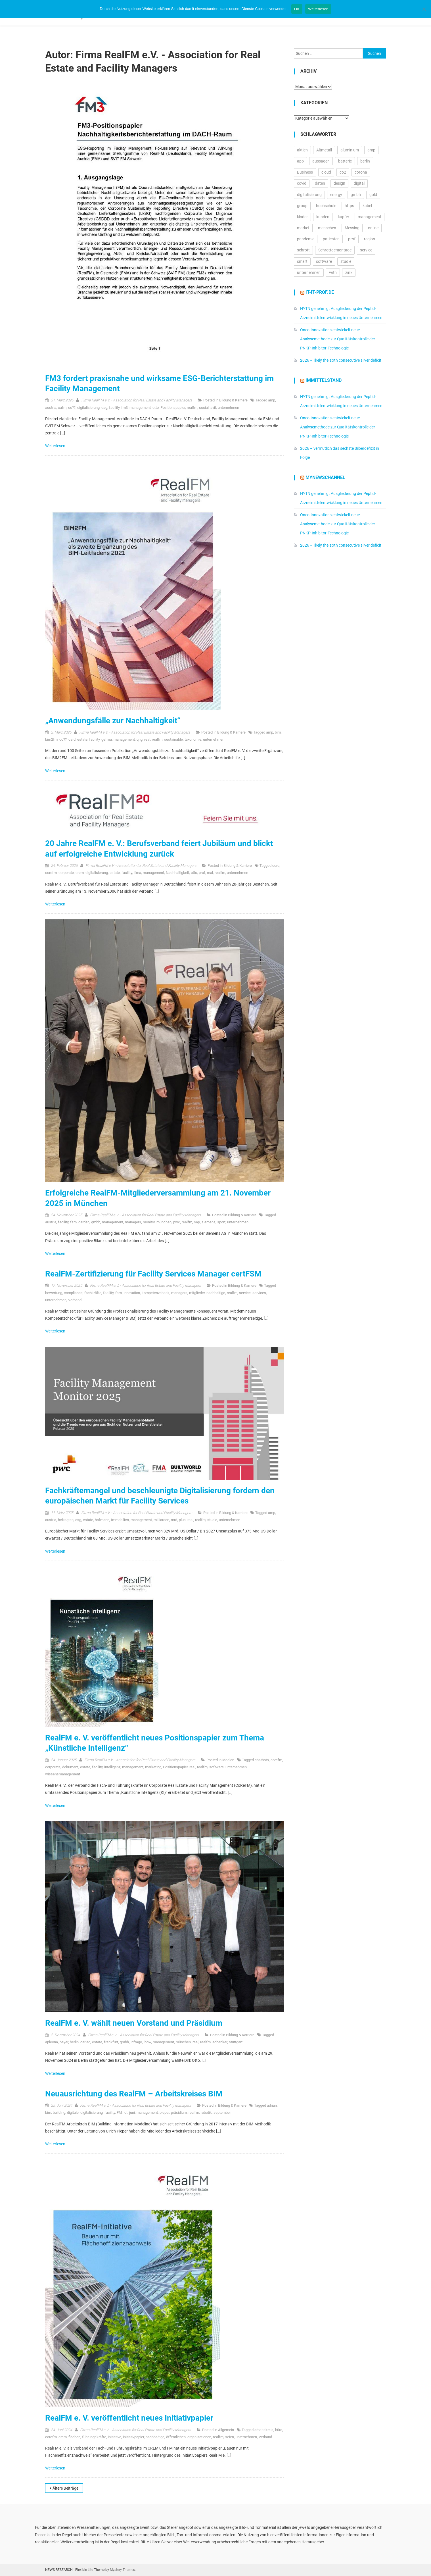 The width and height of the screenshot is (431, 2576). Describe the element at coordinates (122, 2570) in the screenshot. I see `Mystery Themes` at that location.